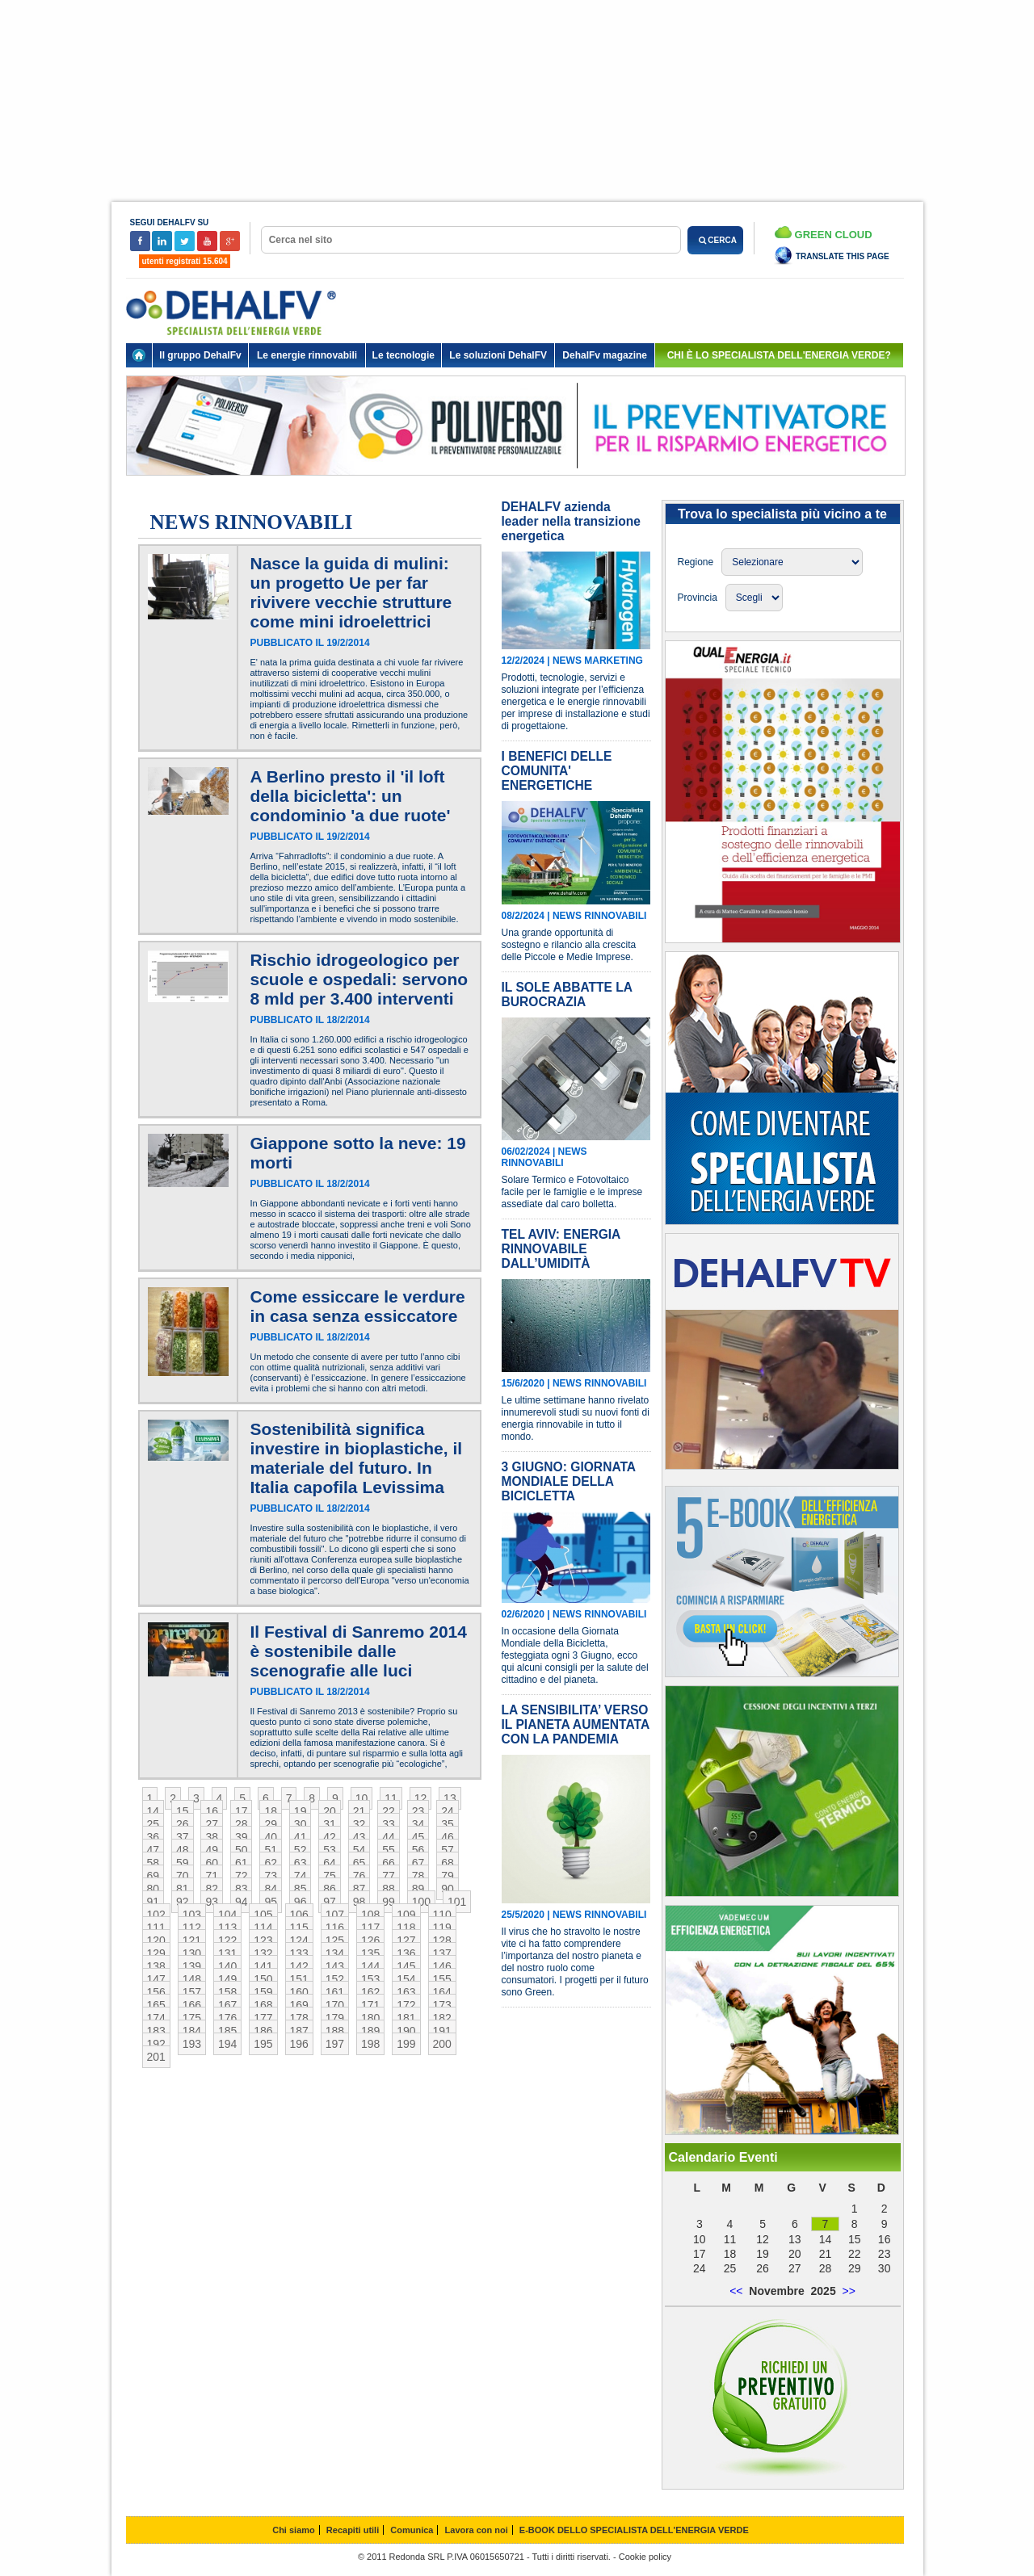  Describe the element at coordinates (192, 1966) in the screenshot. I see `139` at that location.